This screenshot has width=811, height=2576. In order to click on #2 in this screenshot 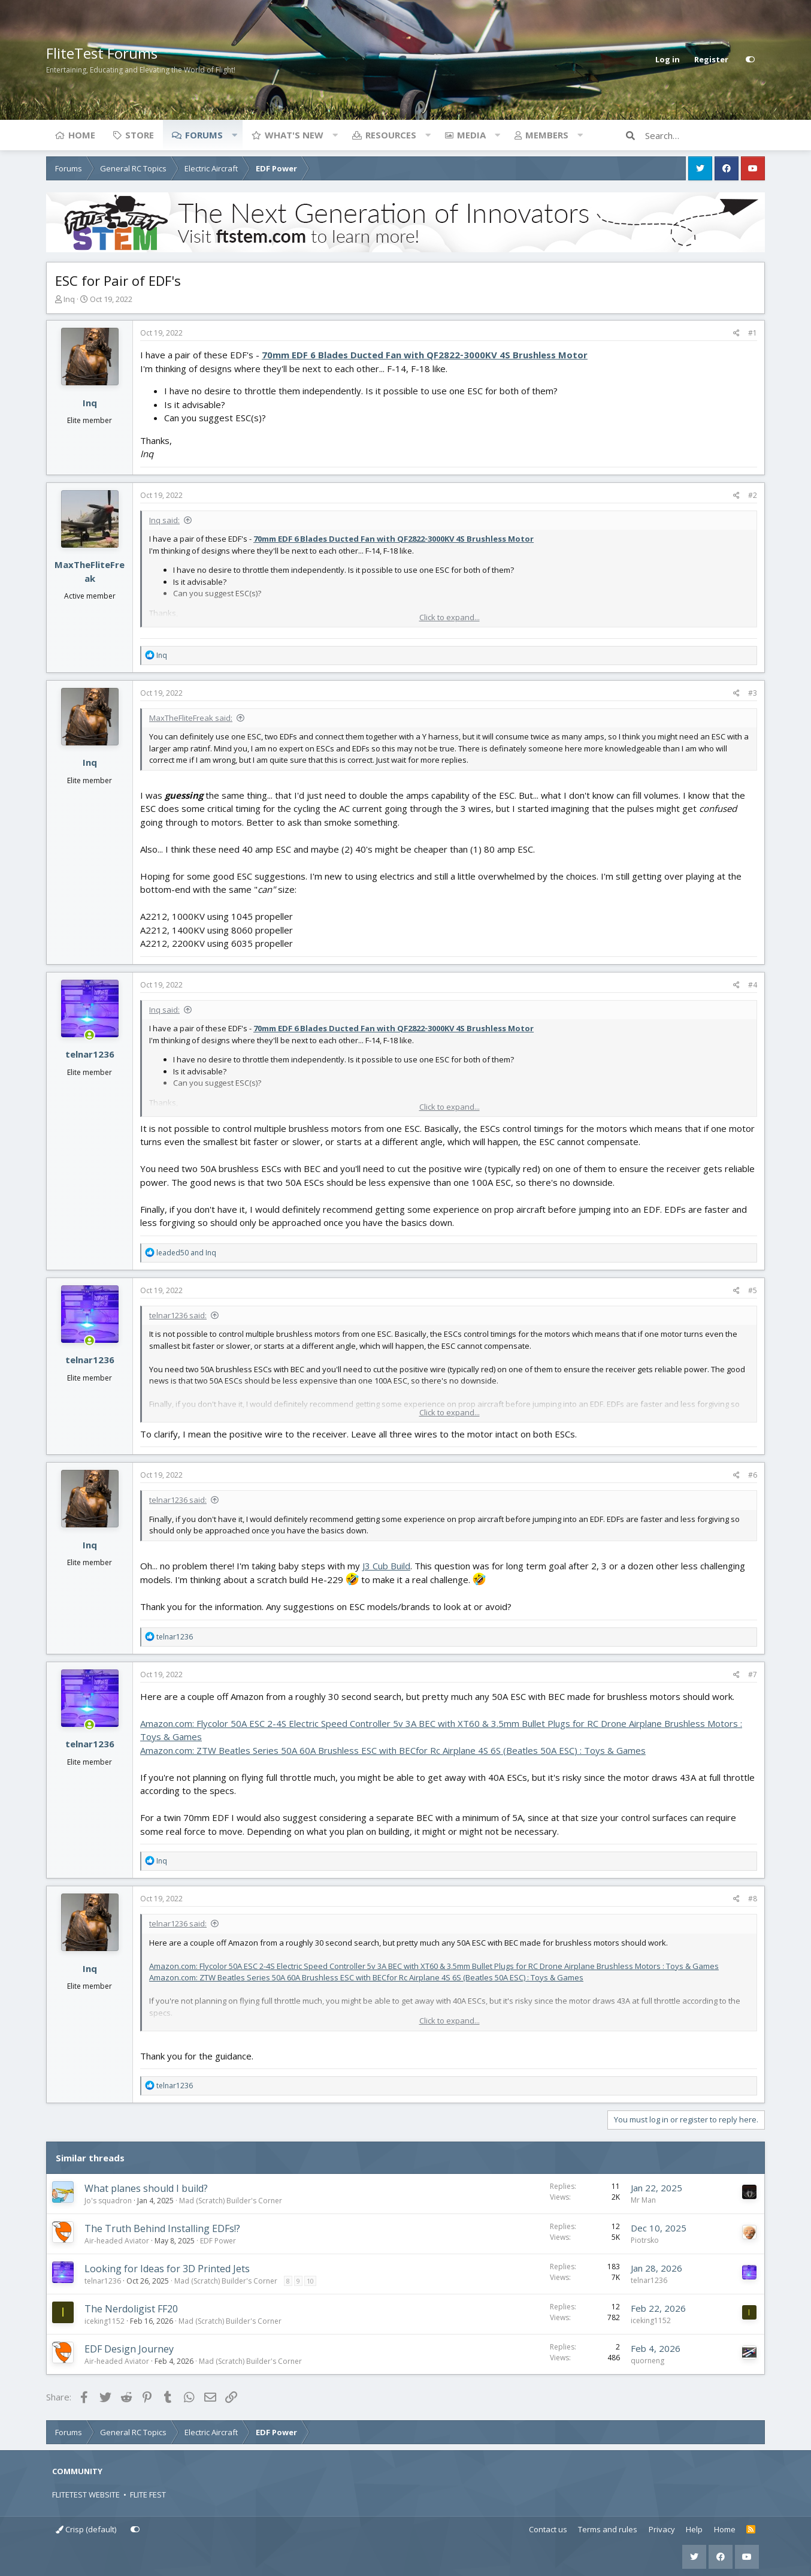, I will do `click(752, 495)`.